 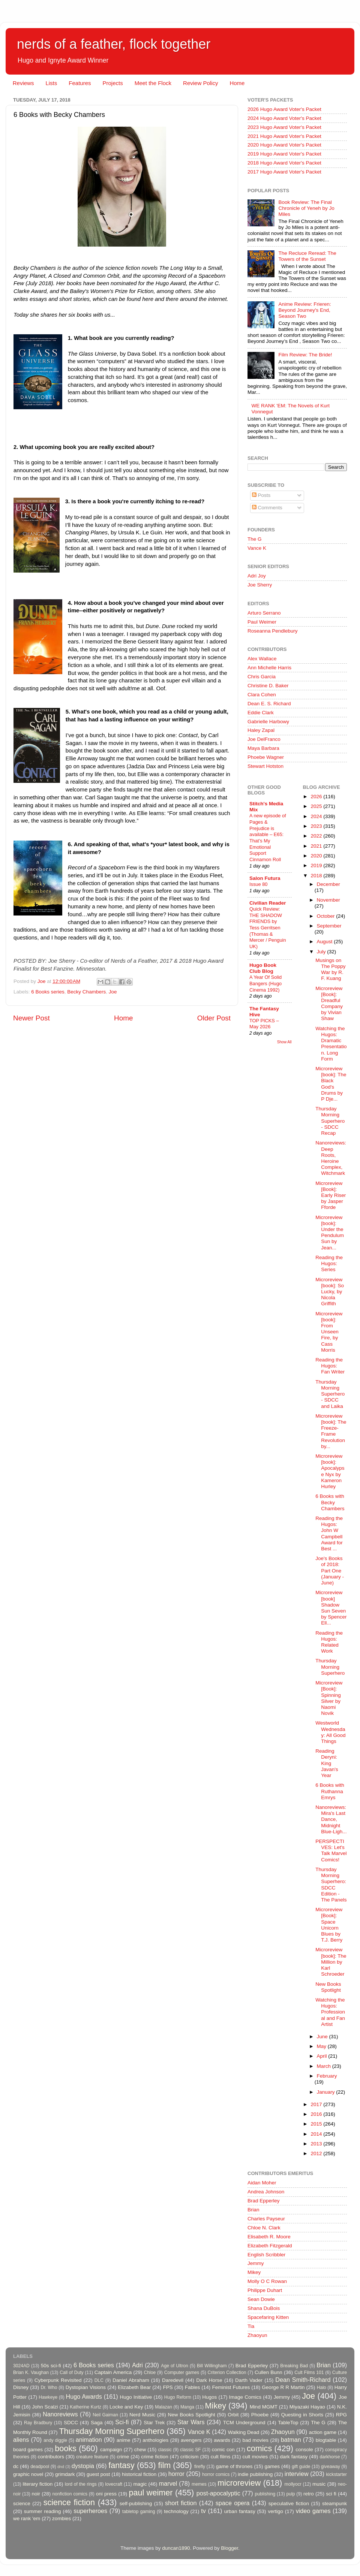 What do you see at coordinates (264, 739) in the screenshot?
I see `Joe DelFranco` at bounding box center [264, 739].